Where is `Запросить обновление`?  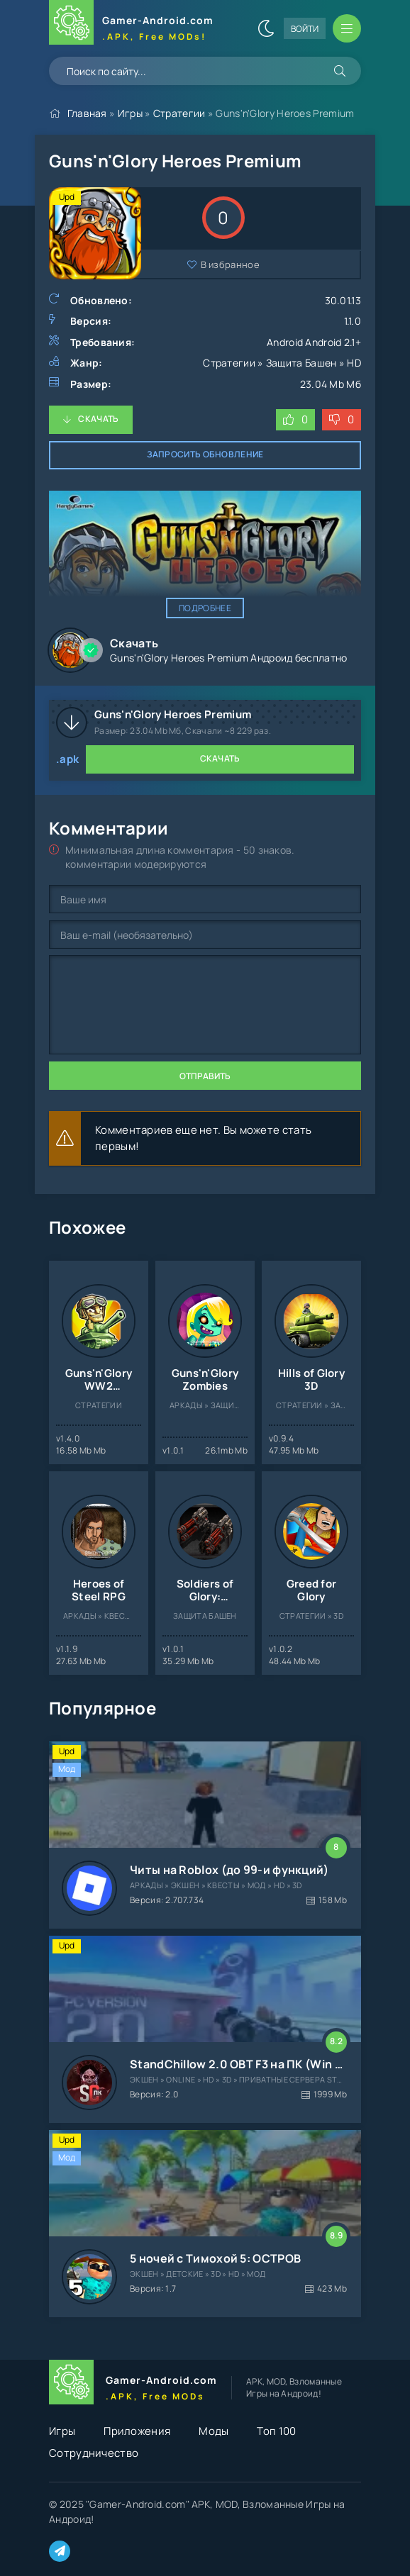
Запросить обновление is located at coordinates (205, 454).